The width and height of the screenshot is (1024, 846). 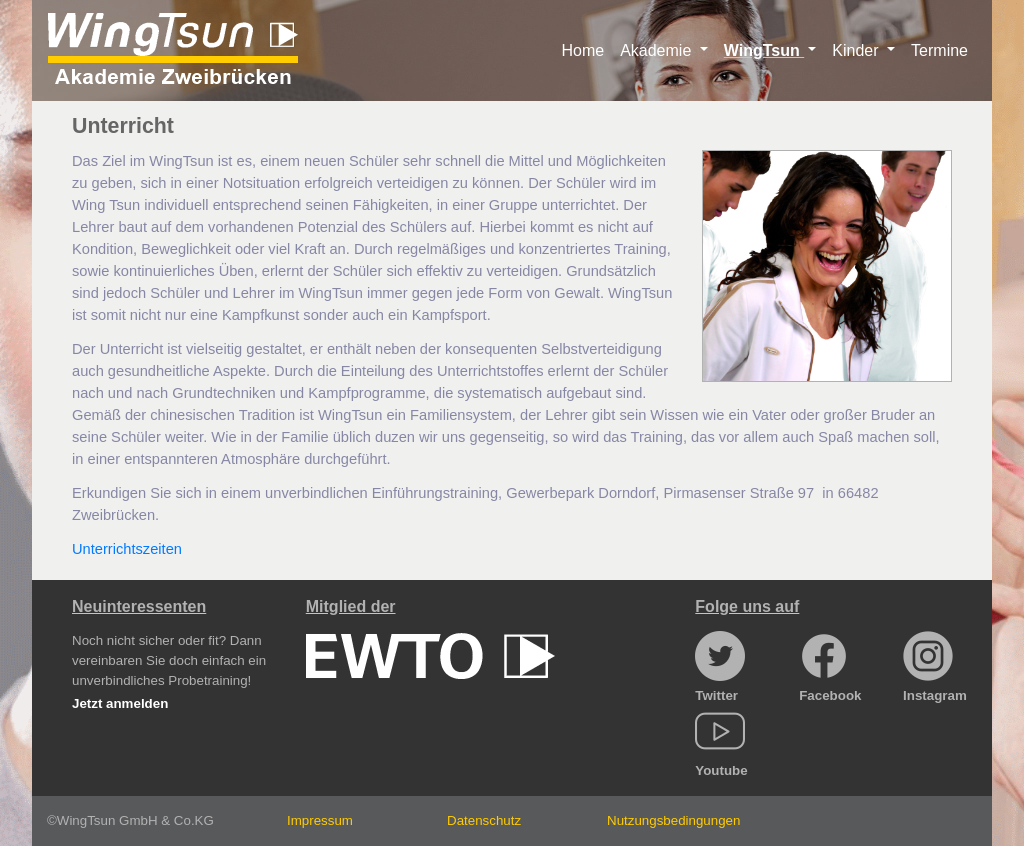 I want to click on Datenschutz, so click(x=484, y=820).